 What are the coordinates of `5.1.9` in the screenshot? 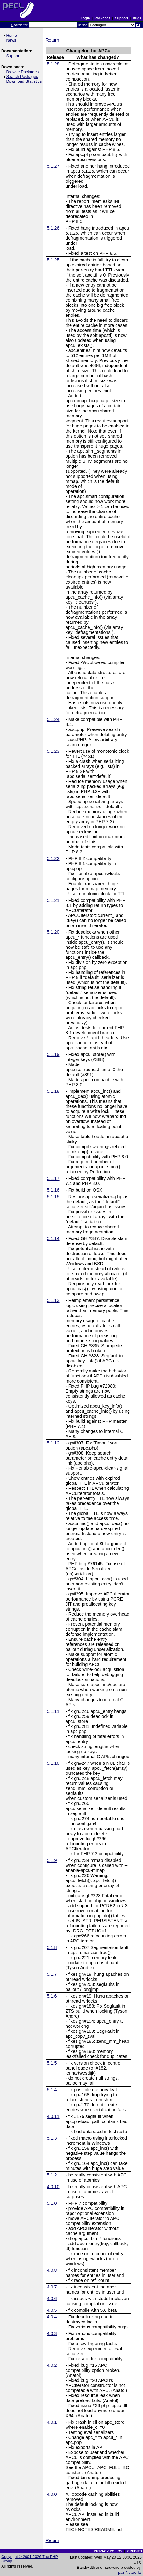 It's located at (52, 1860).